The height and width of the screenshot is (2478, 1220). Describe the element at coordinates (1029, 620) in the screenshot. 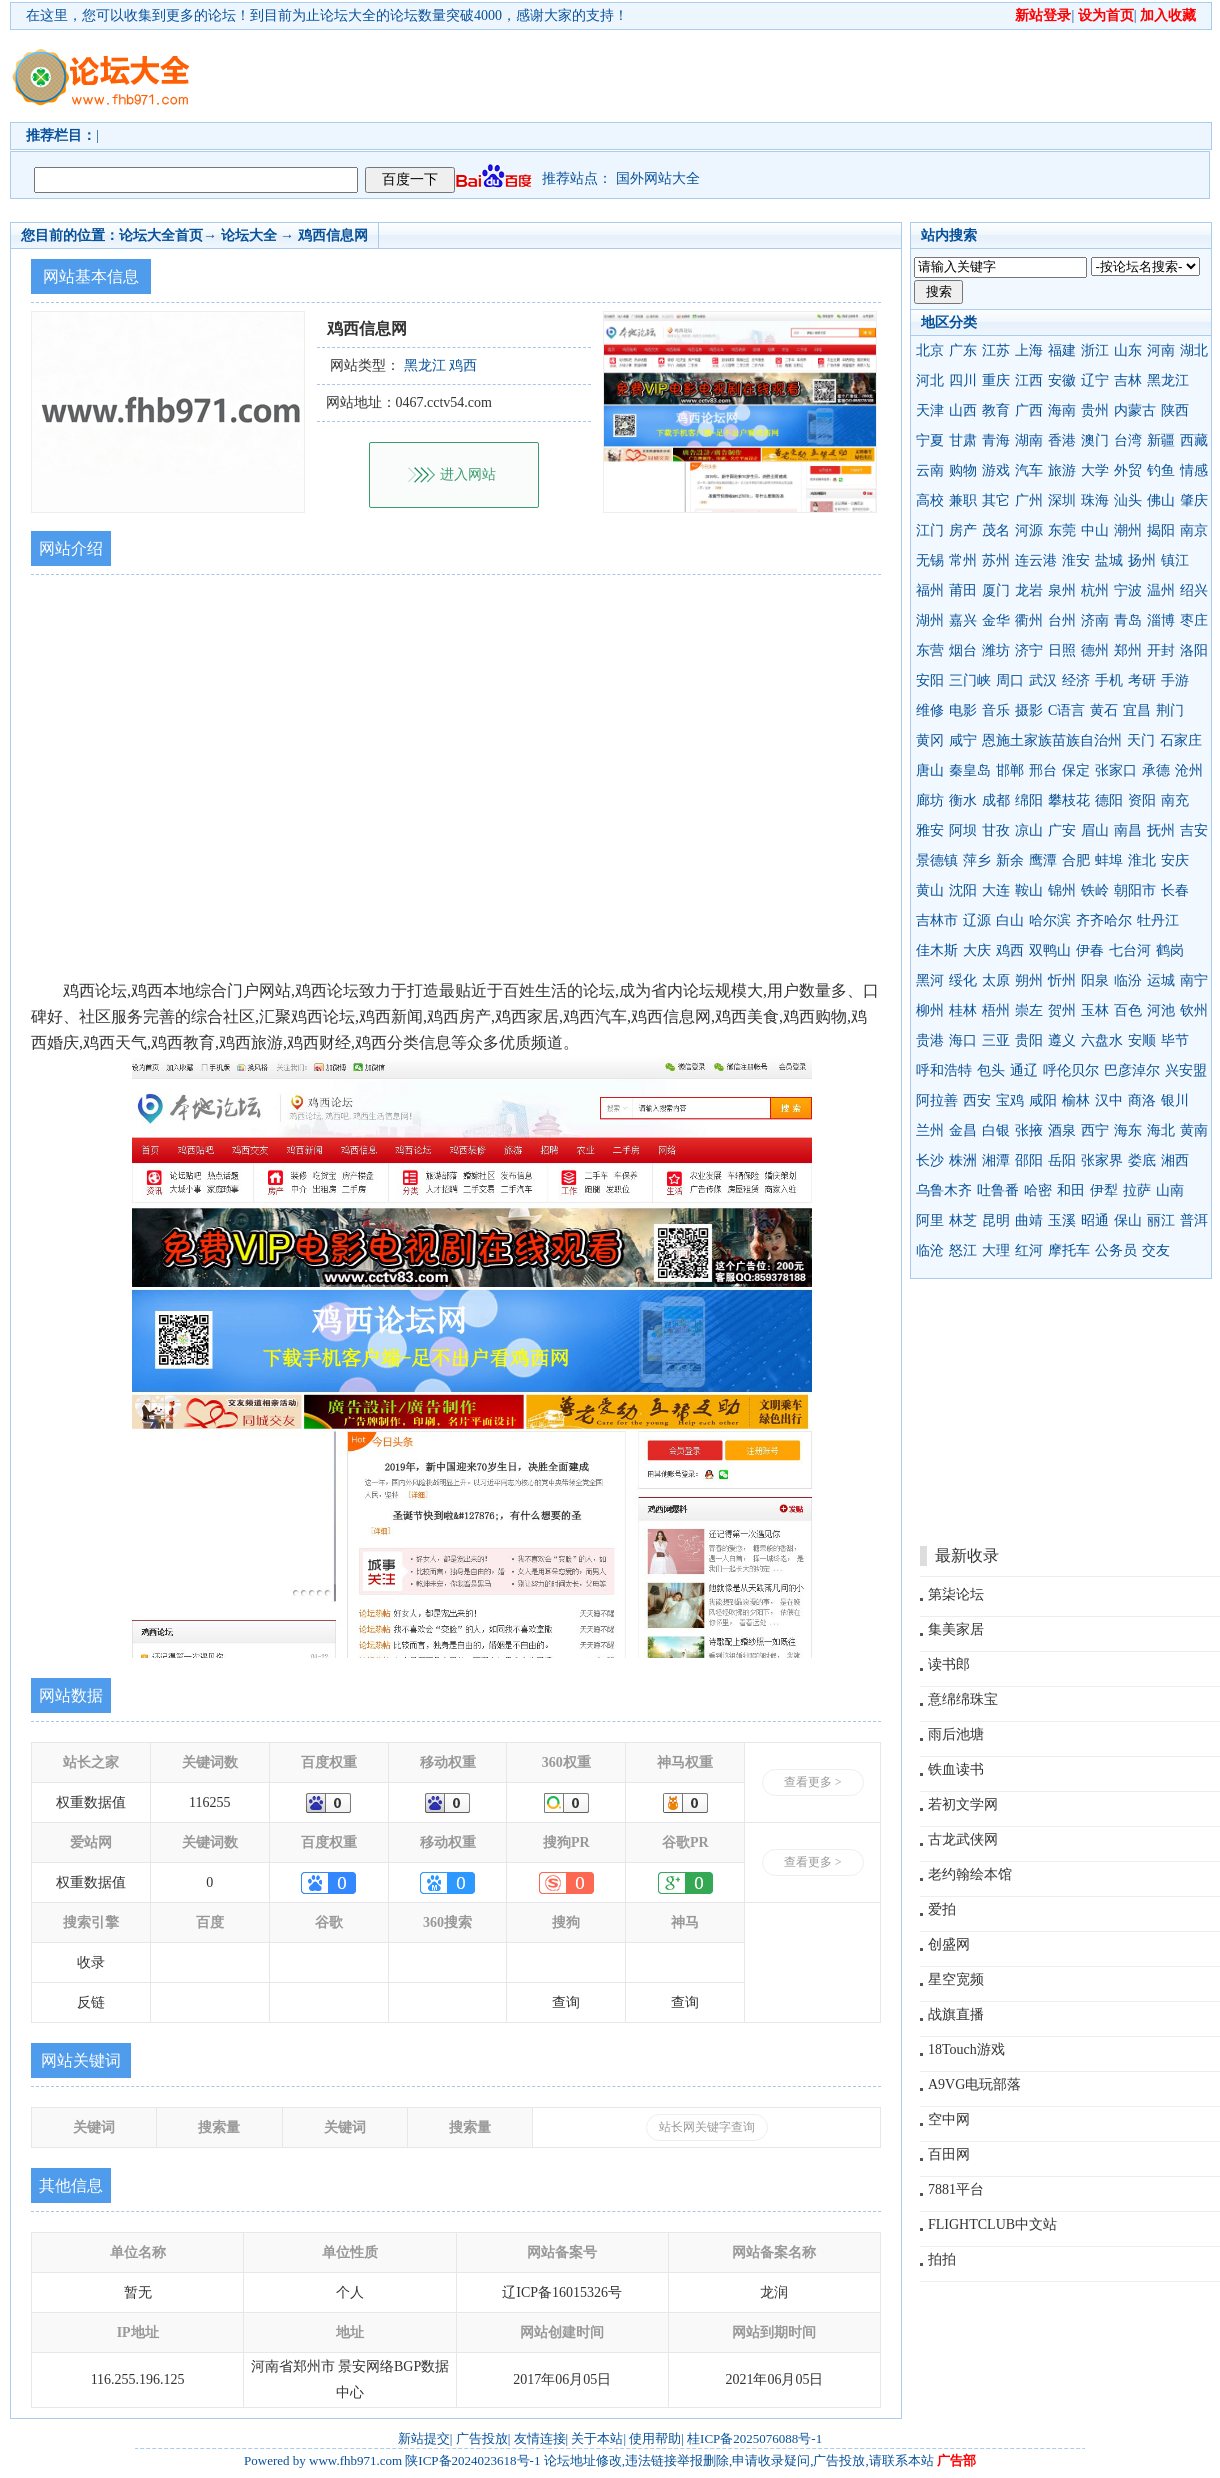

I see `衢州` at that location.